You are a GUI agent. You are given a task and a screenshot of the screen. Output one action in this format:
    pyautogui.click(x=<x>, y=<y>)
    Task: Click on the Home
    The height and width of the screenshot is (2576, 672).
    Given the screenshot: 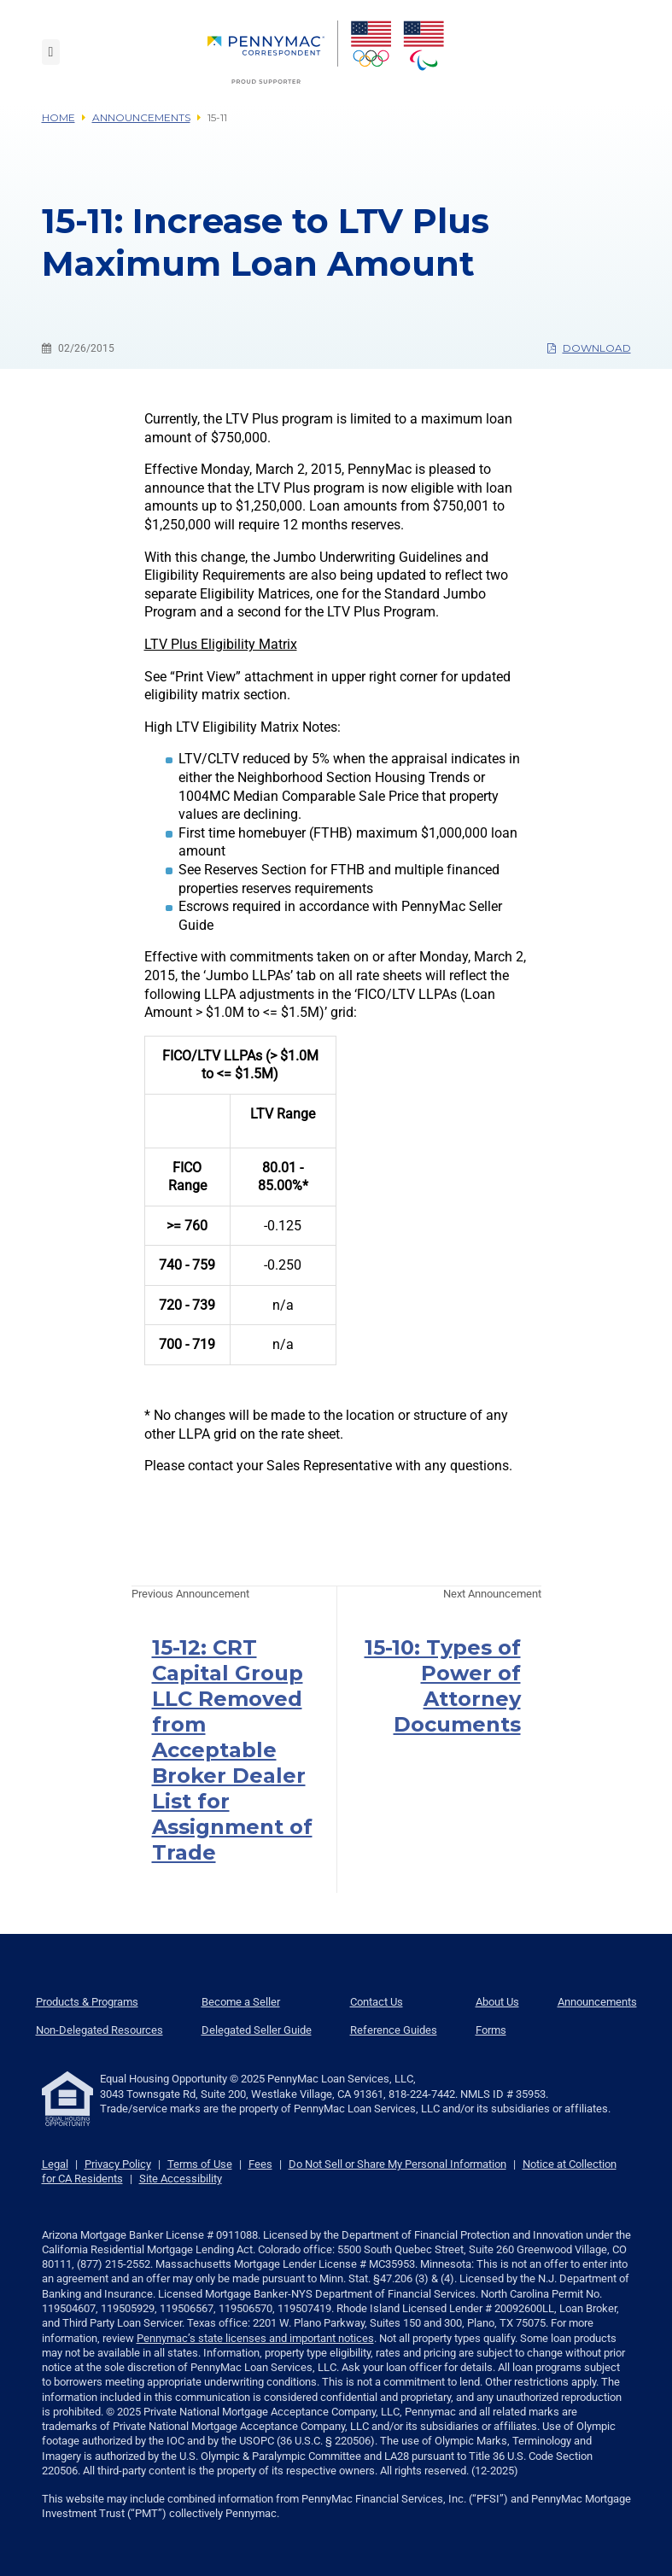 What is the action you would take?
    pyautogui.click(x=58, y=117)
    